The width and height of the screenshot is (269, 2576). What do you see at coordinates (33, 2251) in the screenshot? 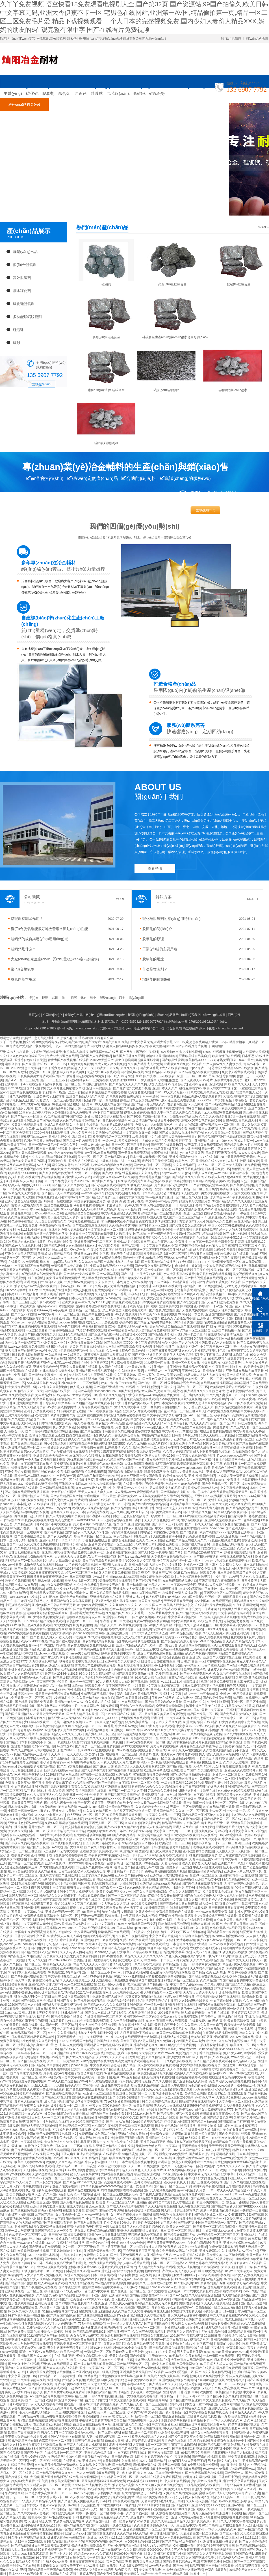
I see `女孩吃巴雷特动漫视频` at bounding box center [33, 2251].